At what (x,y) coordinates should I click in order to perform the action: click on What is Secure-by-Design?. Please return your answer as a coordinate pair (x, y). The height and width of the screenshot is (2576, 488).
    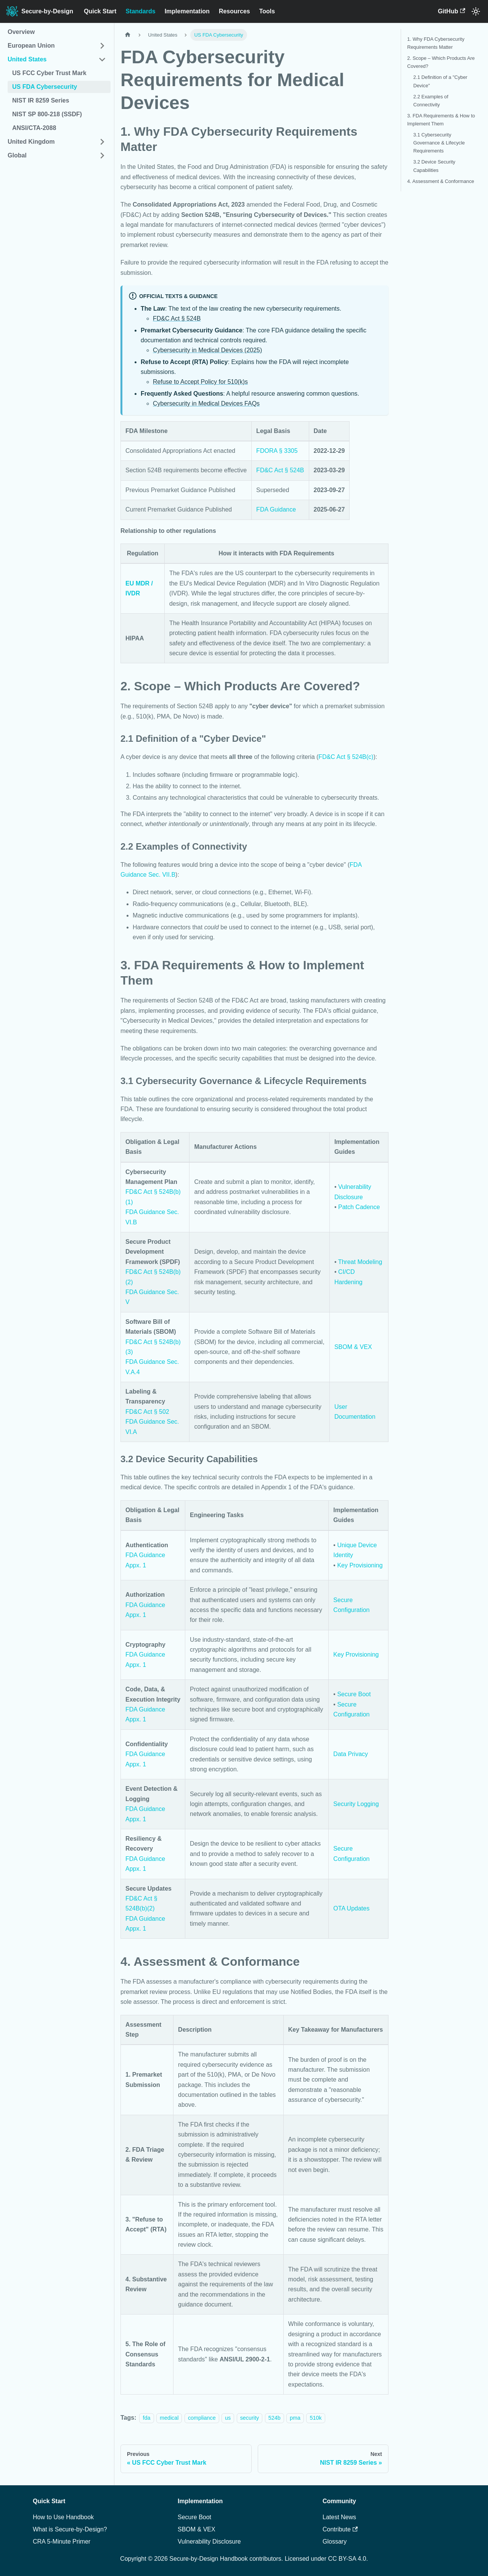
    Looking at the image, I should click on (70, 2529).